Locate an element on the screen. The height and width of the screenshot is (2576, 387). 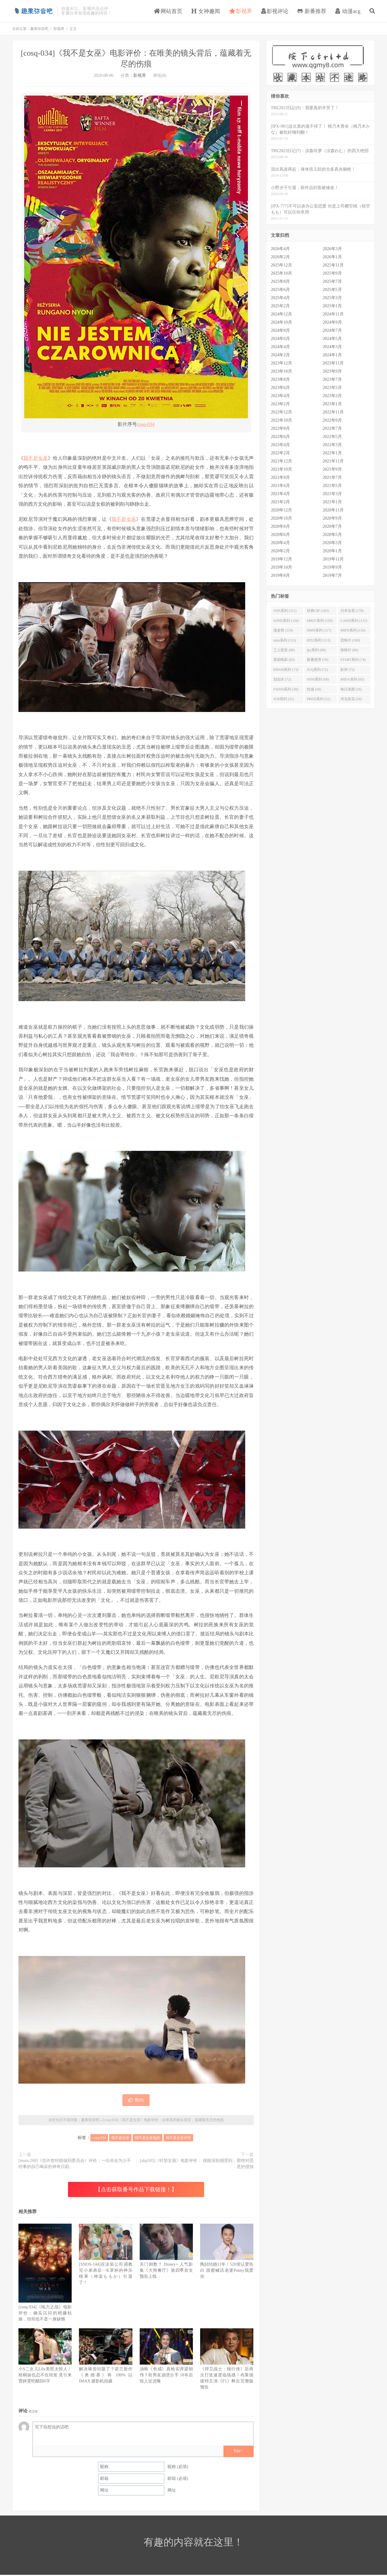
MIDV系列 (150) is located at coordinates (320, 621).